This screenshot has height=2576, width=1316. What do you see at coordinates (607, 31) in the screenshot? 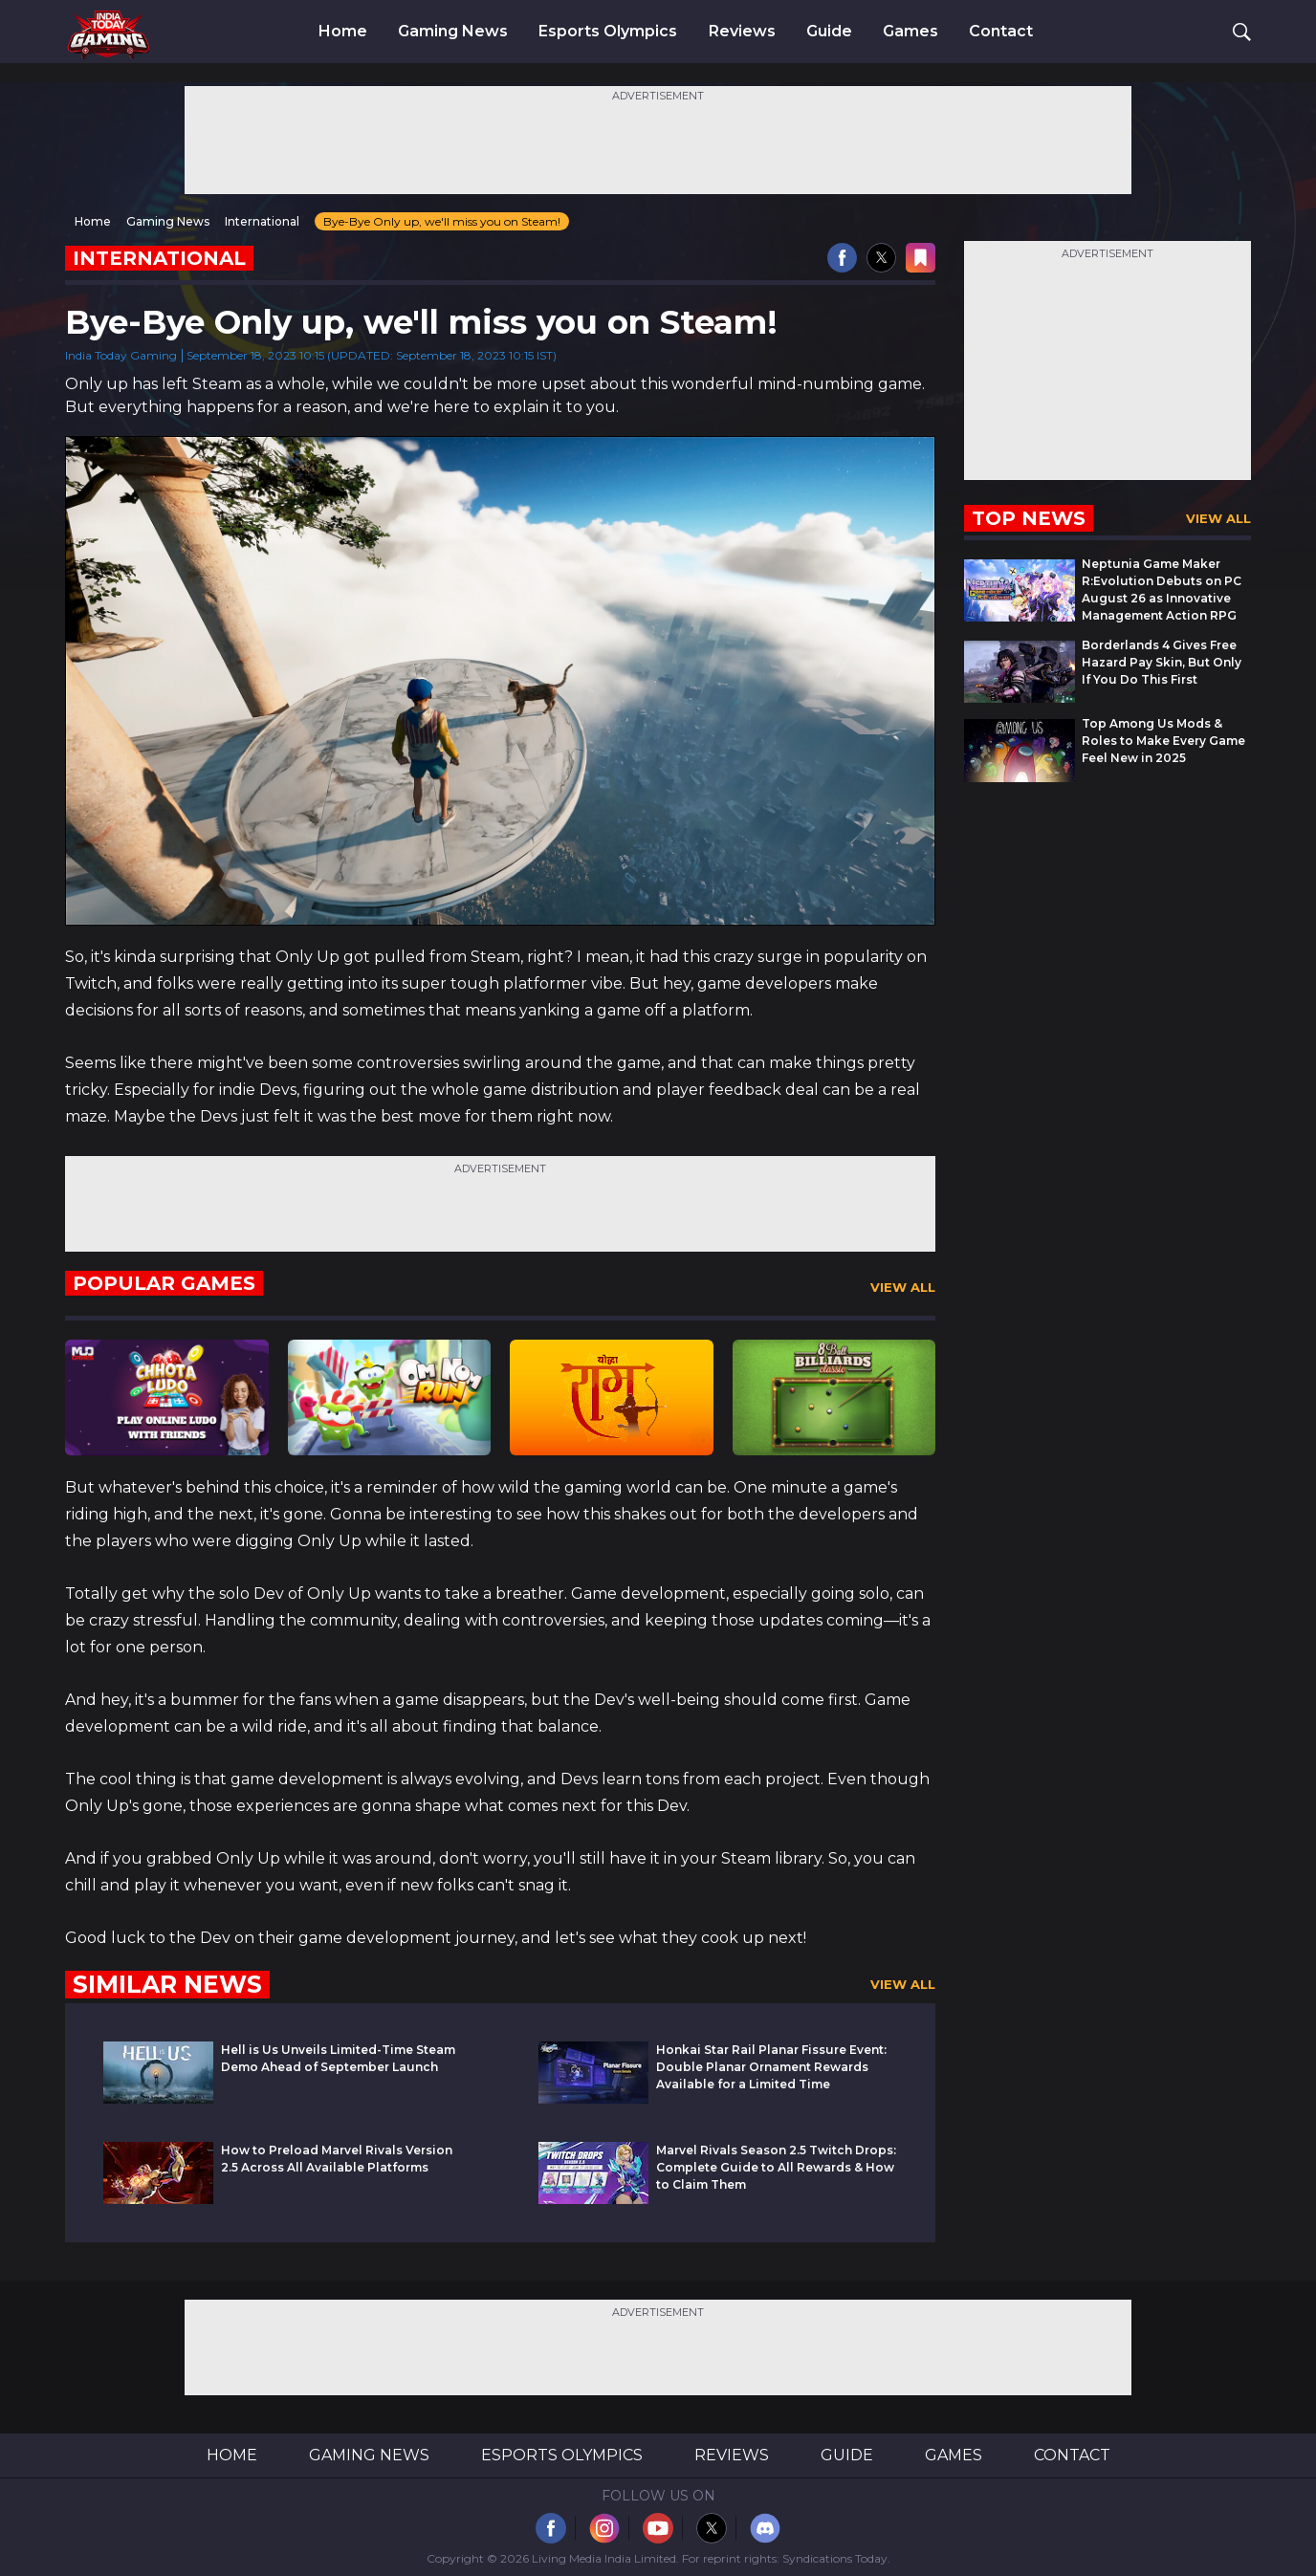
I see `Esports Olympics` at bounding box center [607, 31].